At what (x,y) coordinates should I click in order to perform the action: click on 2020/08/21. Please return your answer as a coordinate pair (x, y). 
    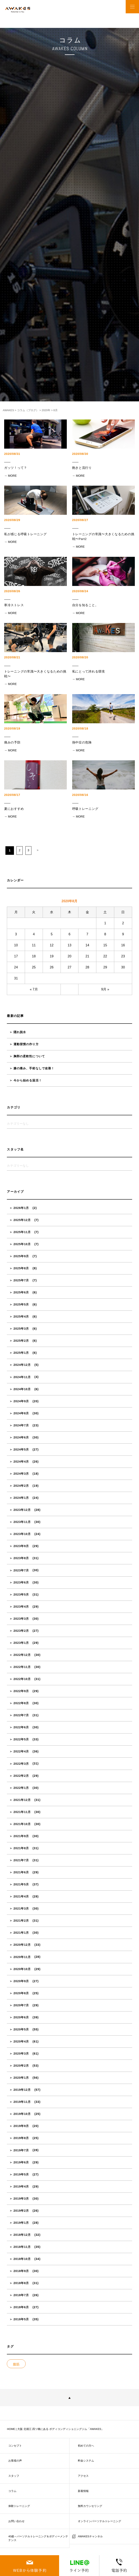
    Looking at the image, I should click on (12, 657).